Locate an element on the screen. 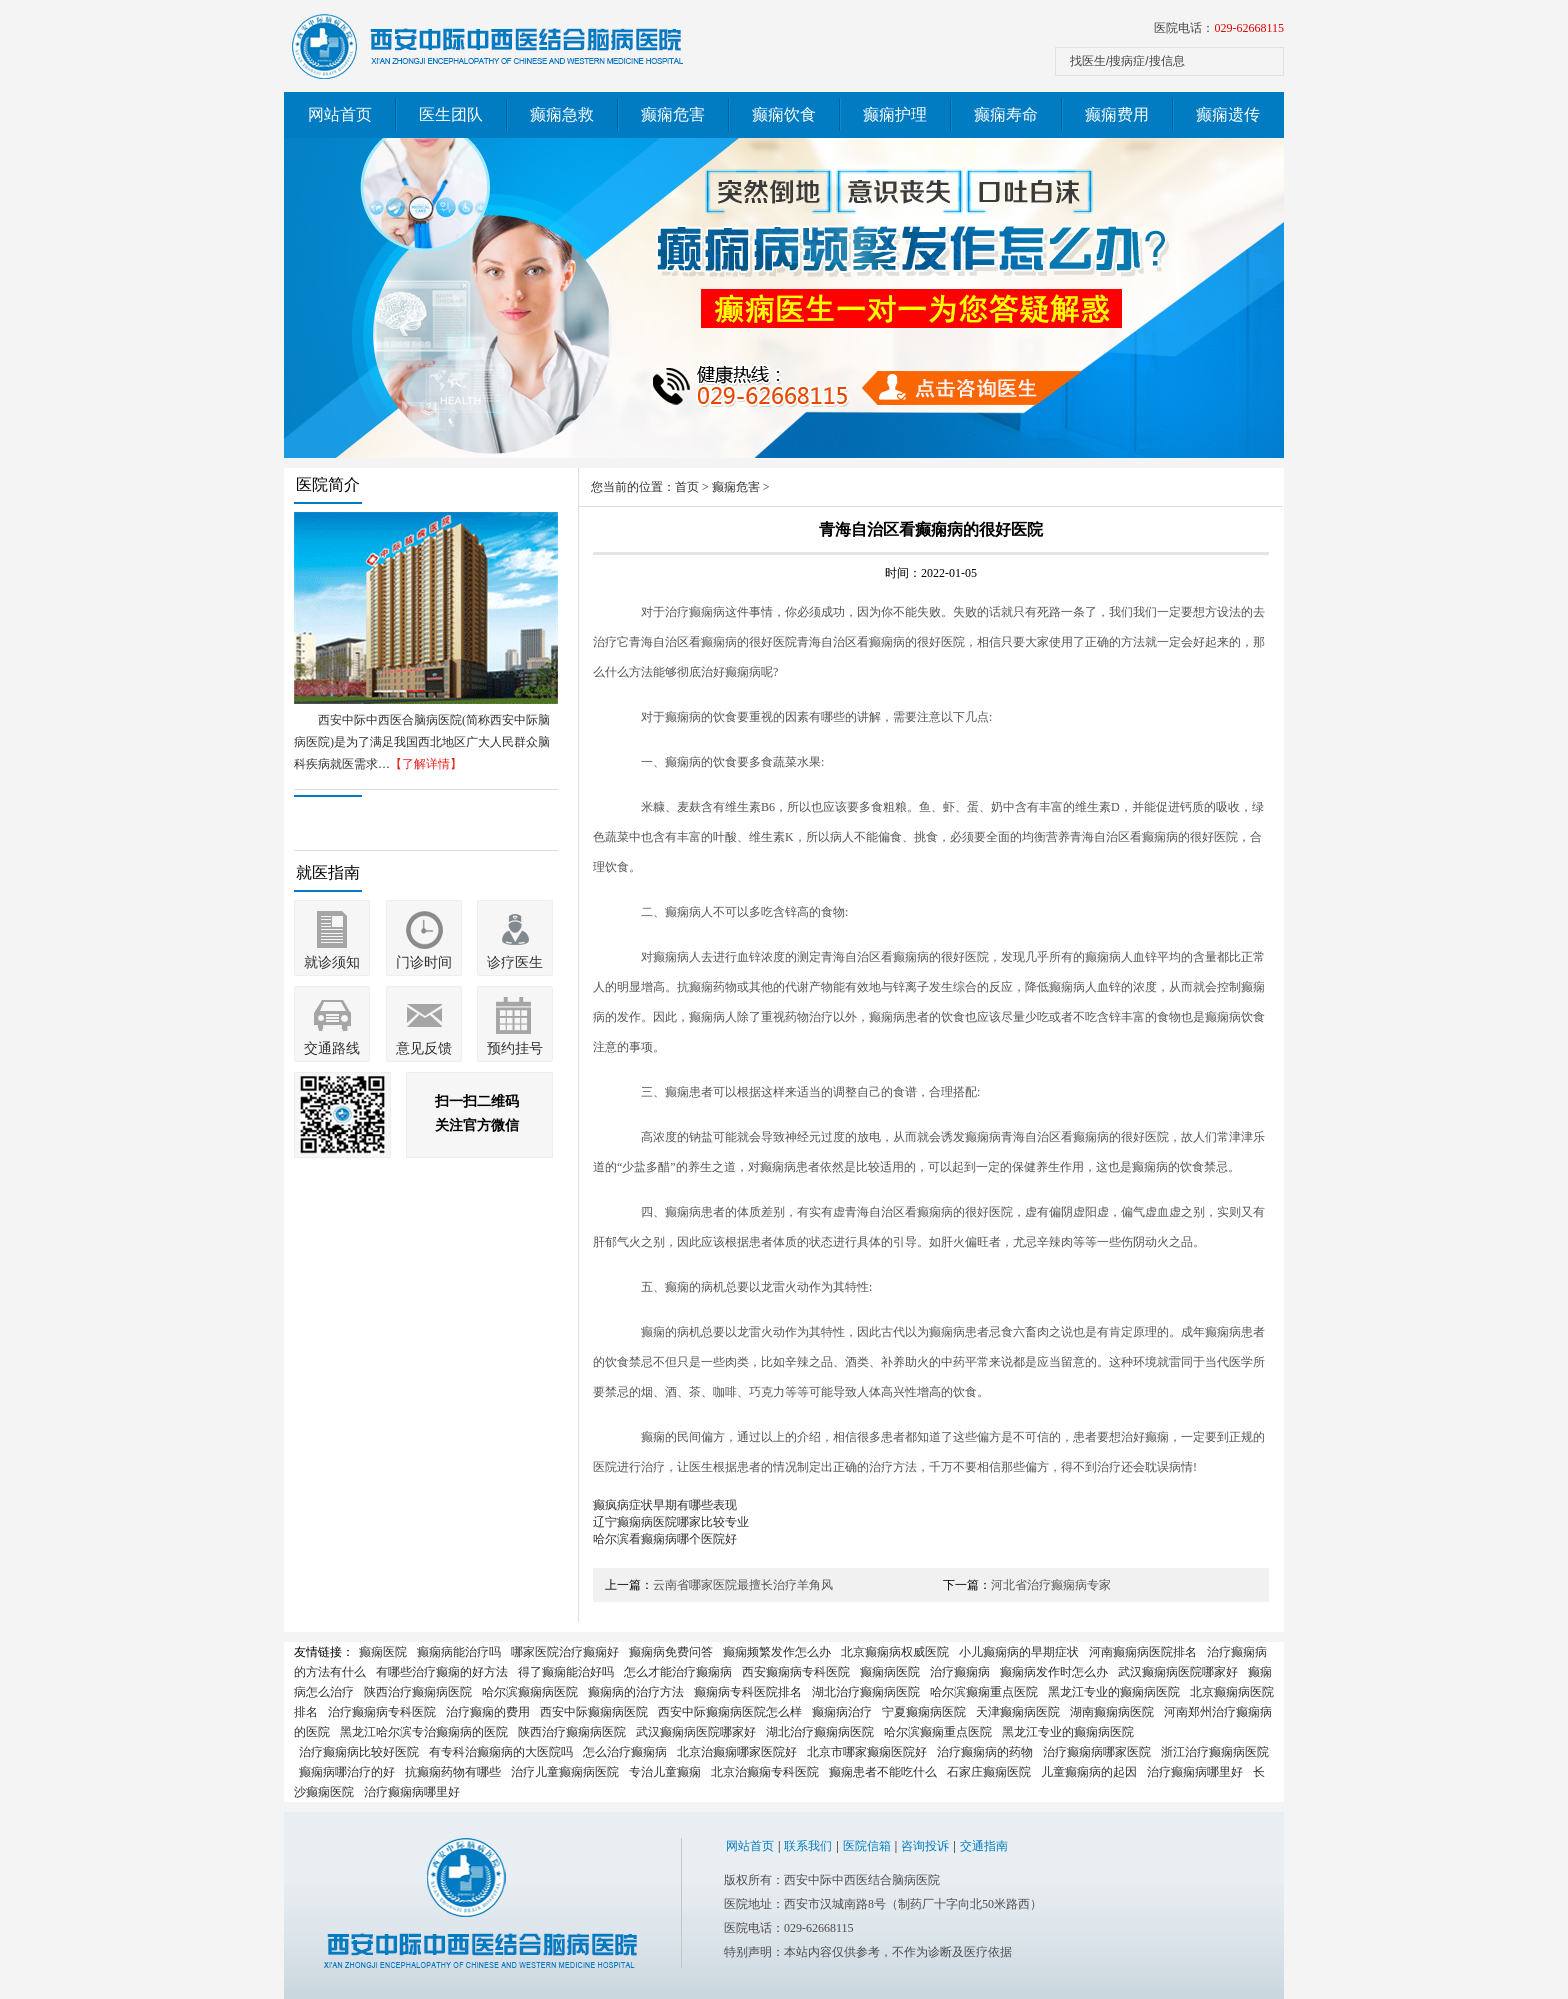 Image resolution: width=1568 pixels, height=1999 pixels. 北京治癫痫专科医院 is located at coordinates (765, 1772).